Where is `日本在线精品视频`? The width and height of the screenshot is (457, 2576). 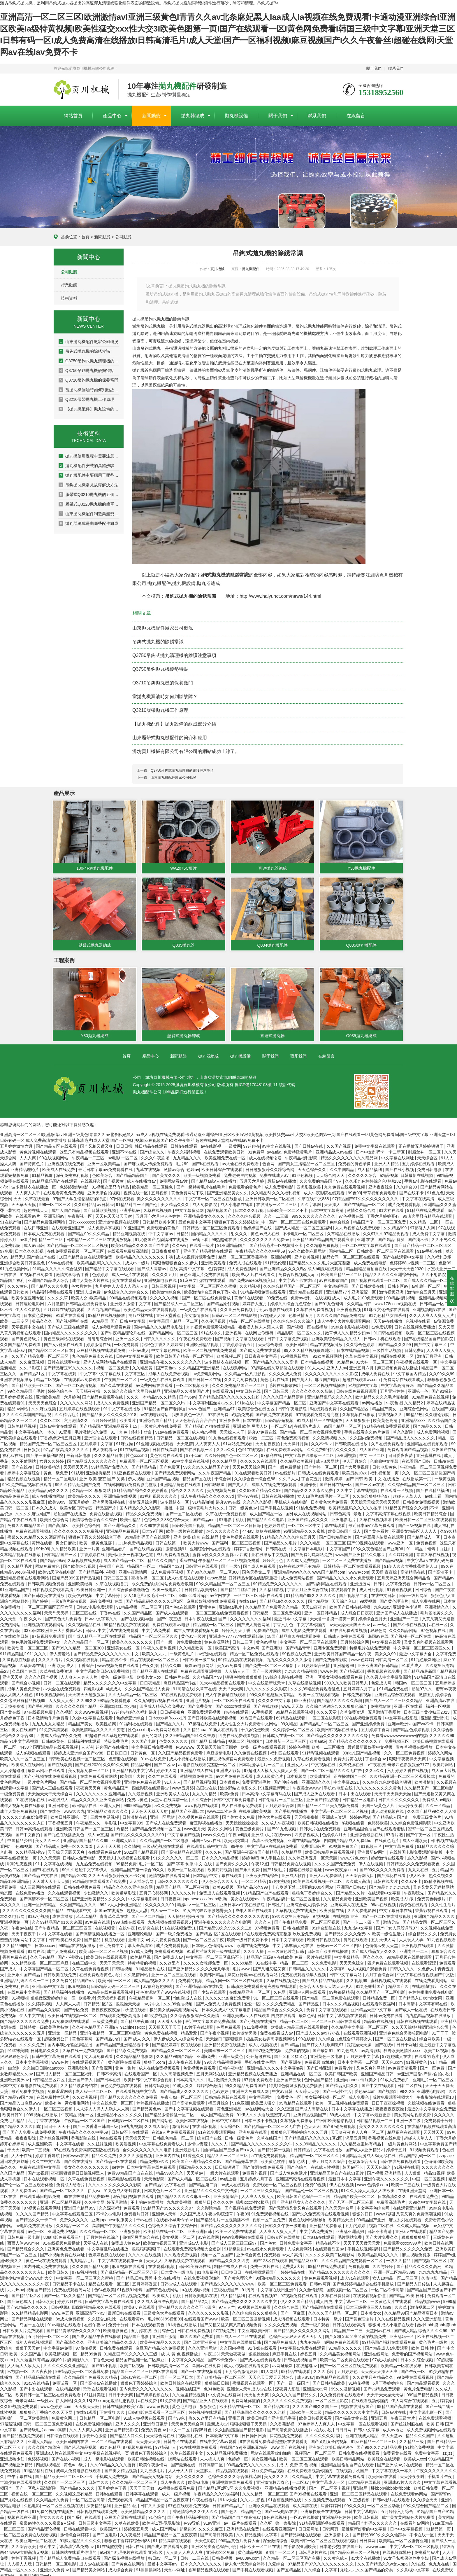
日本在线精品视频 is located at coordinates (353, 1347).